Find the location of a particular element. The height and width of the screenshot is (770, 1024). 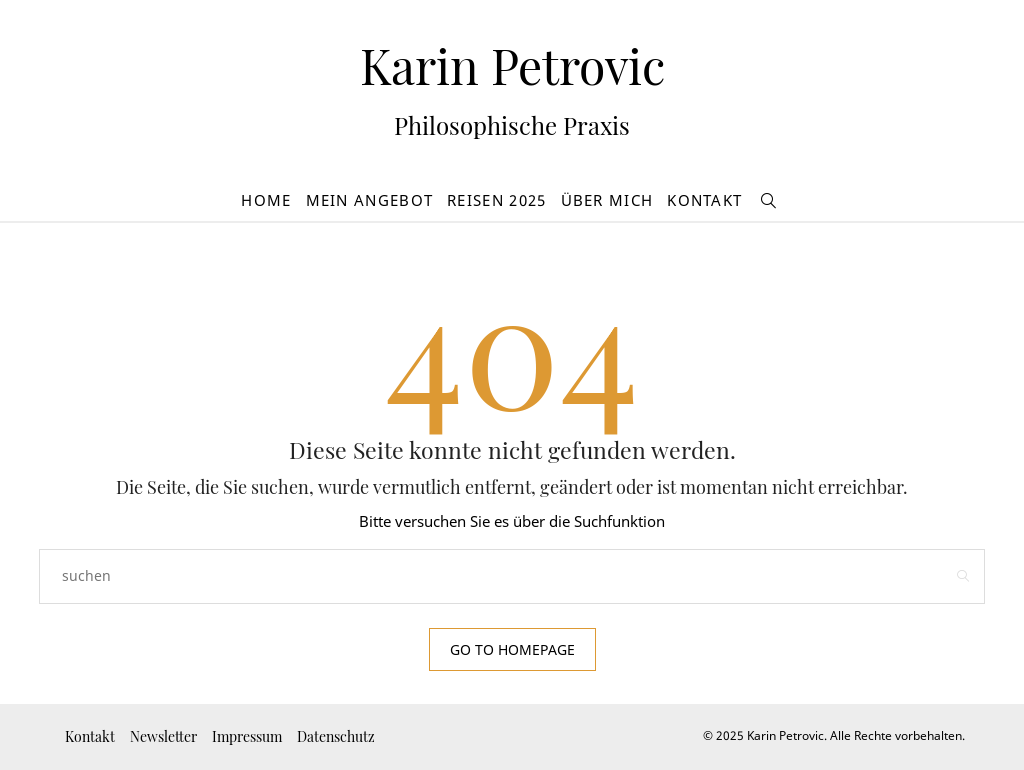

Kontakt is located at coordinates (704, 200).